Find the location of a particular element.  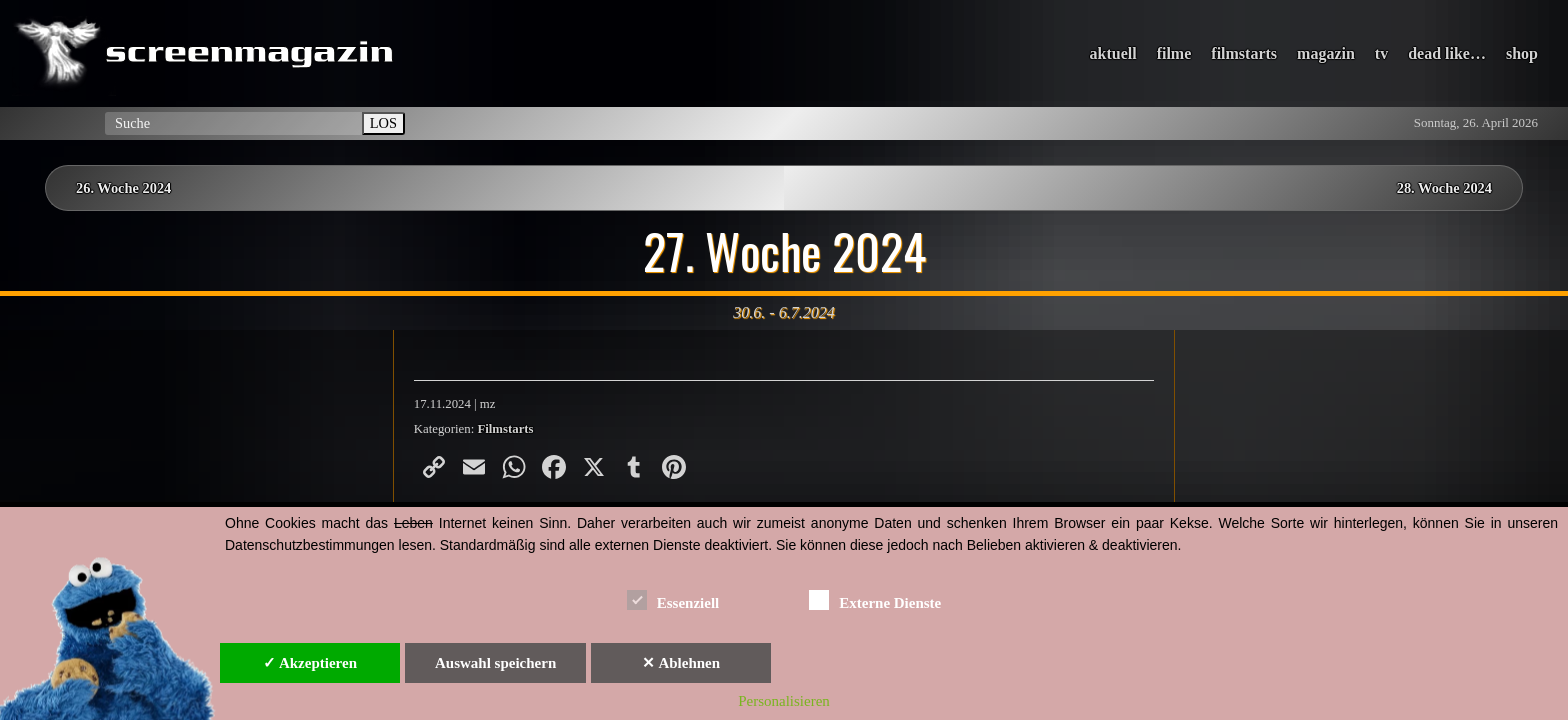

✕ Ablehnen is located at coordinates (681, 663).